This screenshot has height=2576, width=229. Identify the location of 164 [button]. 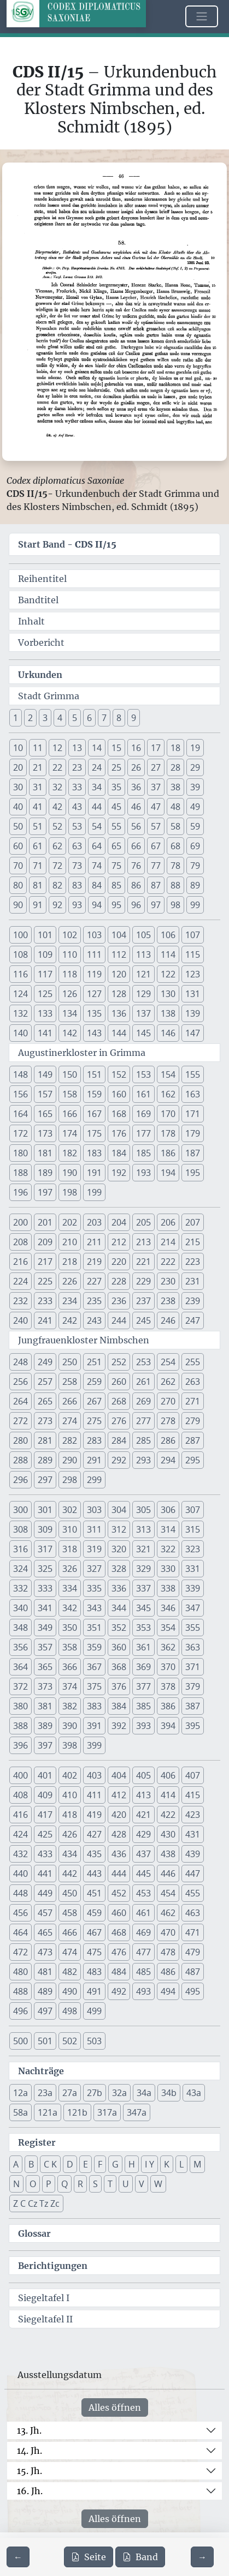
(20, 1114).